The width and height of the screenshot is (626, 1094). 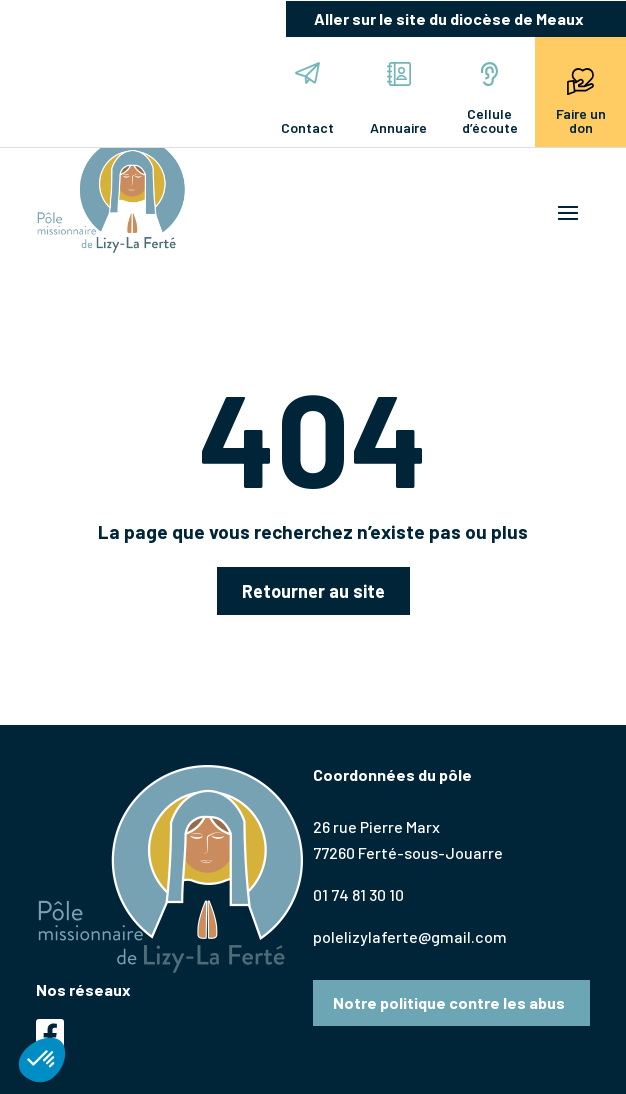 What do you see at coordinates (307, 99) in the screenshot?
I see `Contact` at bounding box center [307, 99].